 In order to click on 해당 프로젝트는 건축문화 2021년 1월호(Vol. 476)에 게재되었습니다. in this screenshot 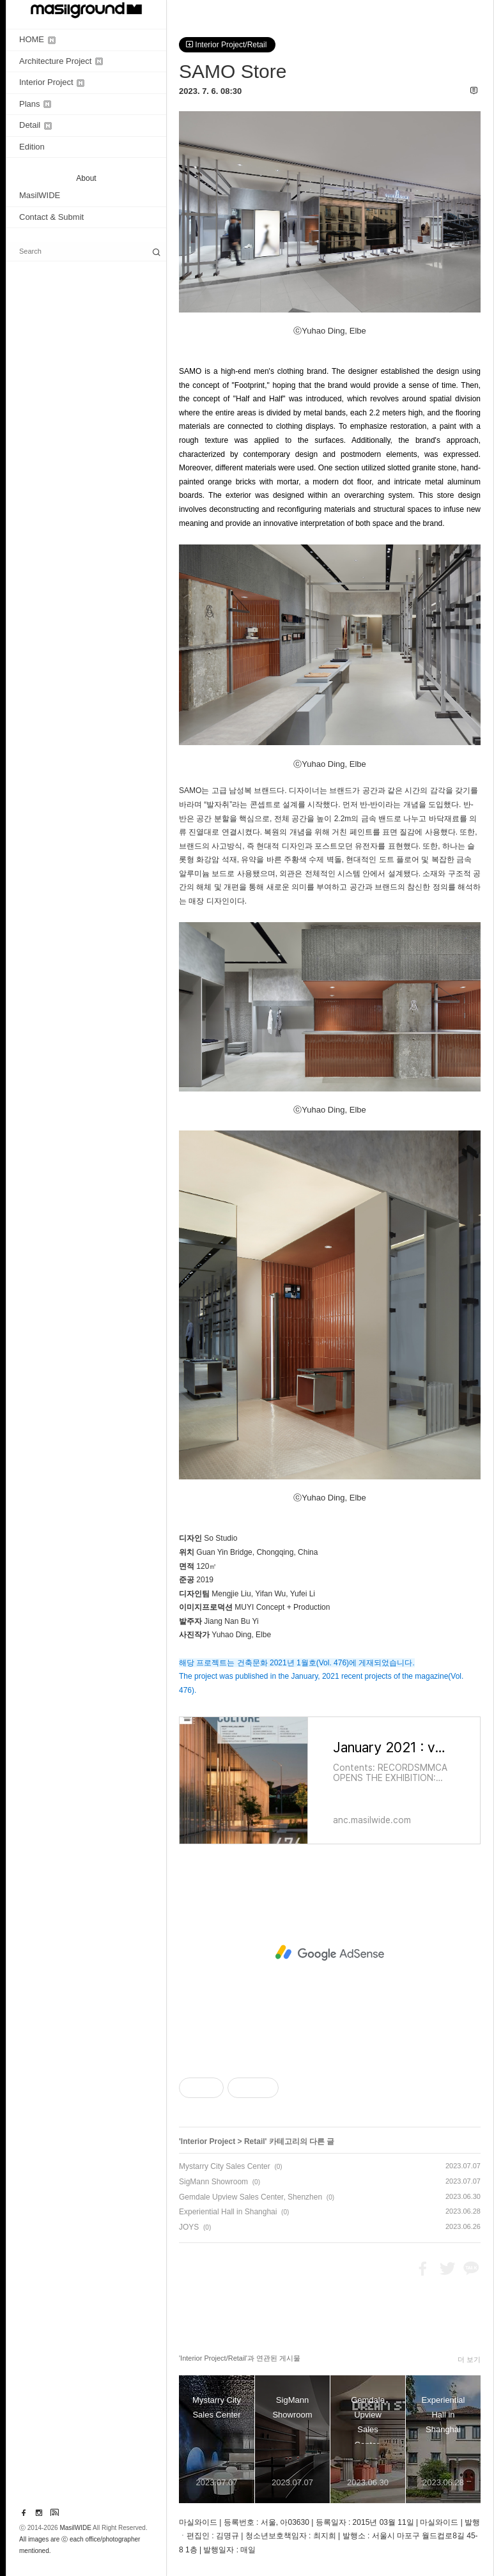, I will do `click(297, 1662)`.